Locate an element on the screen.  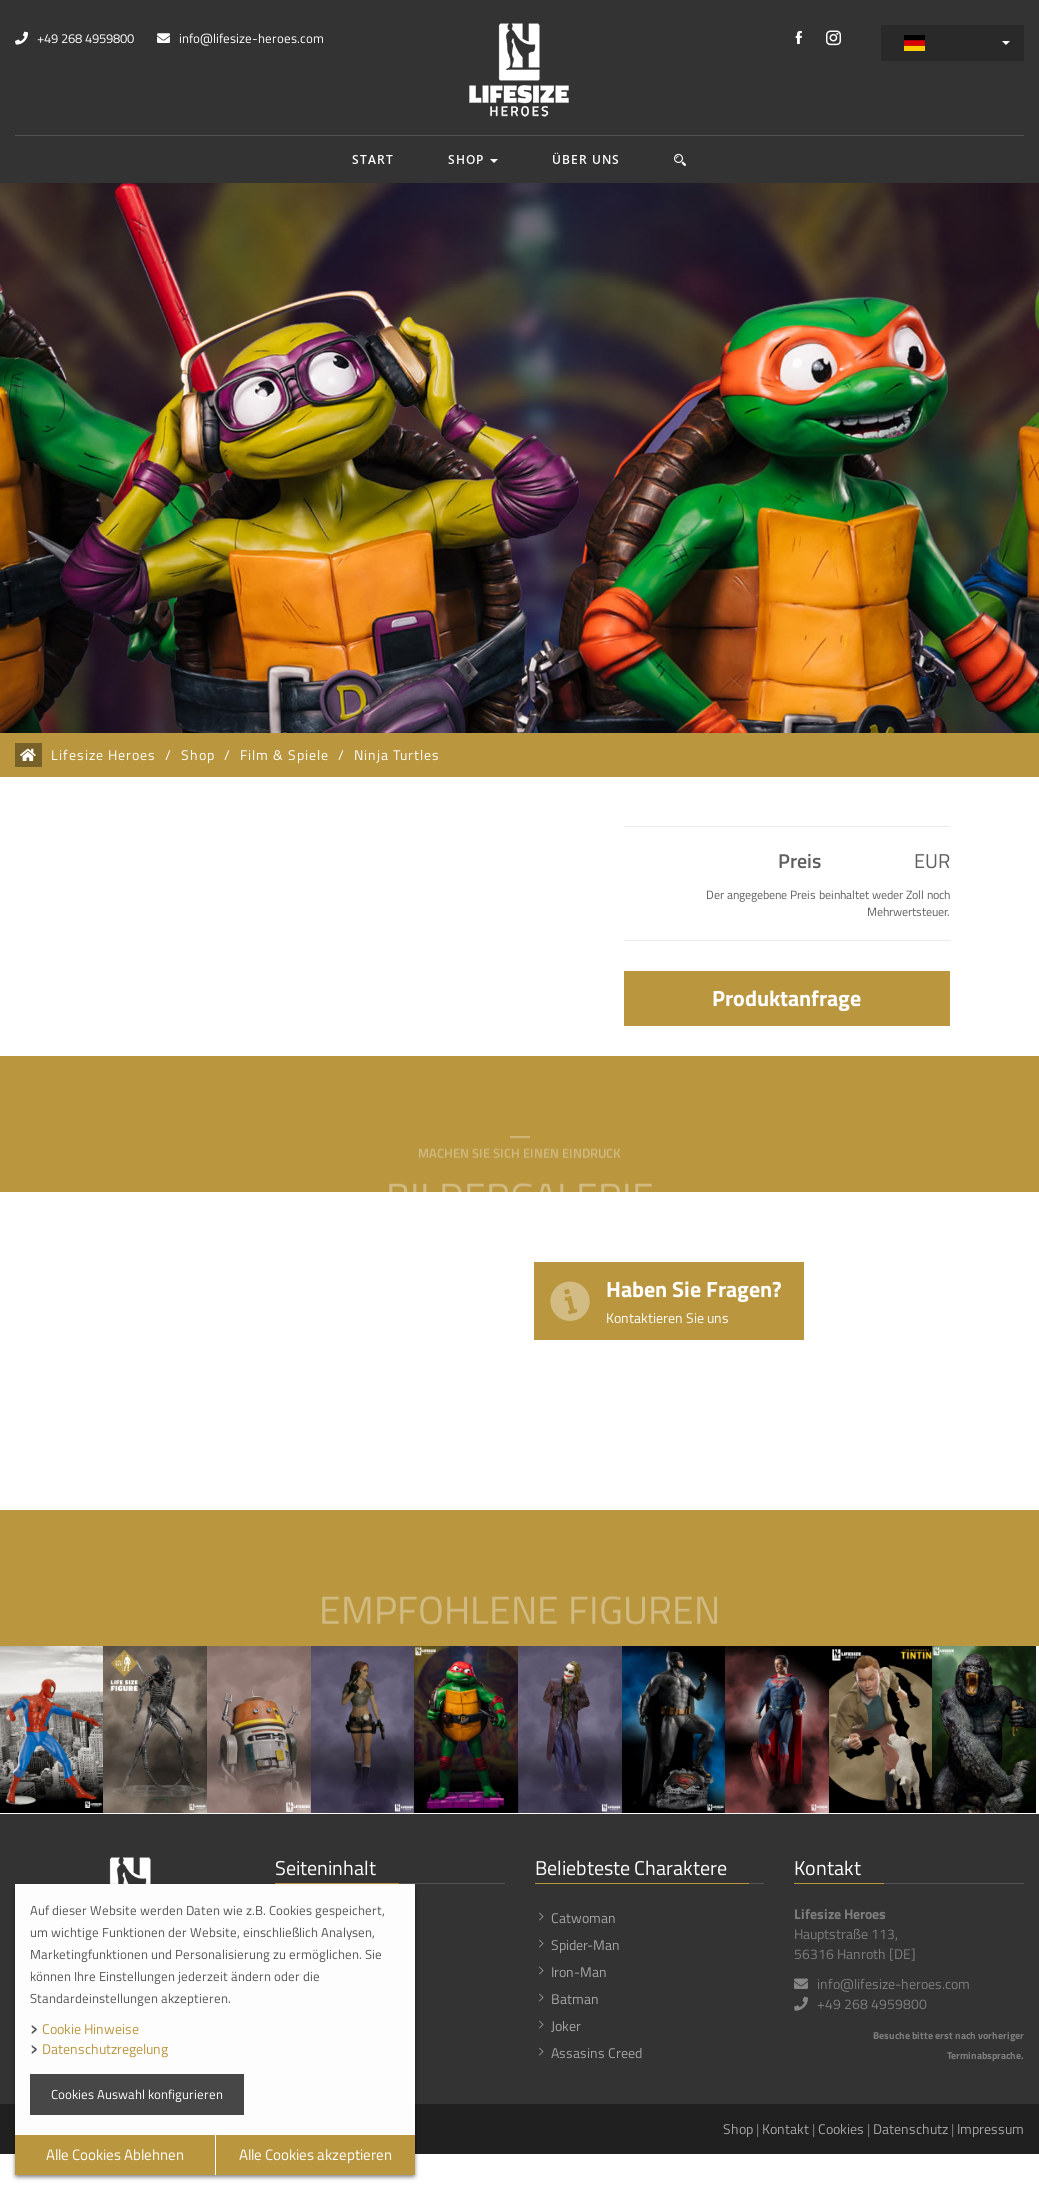
Assasins Creed is located at coordinates (596, 2052).